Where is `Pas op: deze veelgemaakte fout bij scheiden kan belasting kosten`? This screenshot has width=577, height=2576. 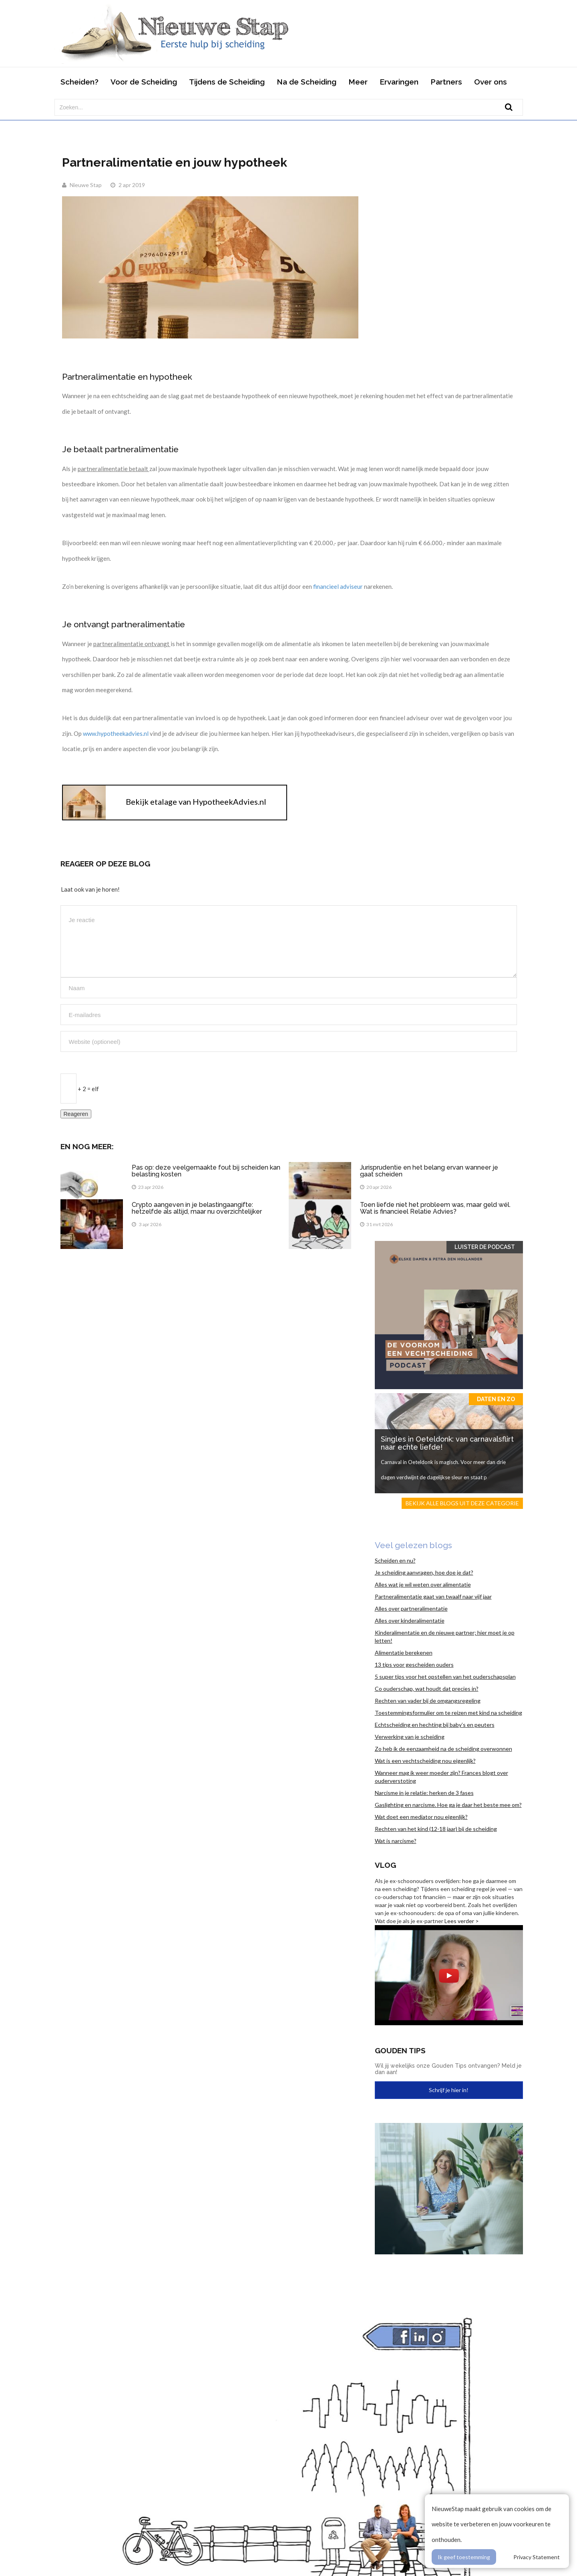
Pas op: deze veelgemaakte fout bij scheiden kan belasting kosten is located at coordinates (206, 1171).